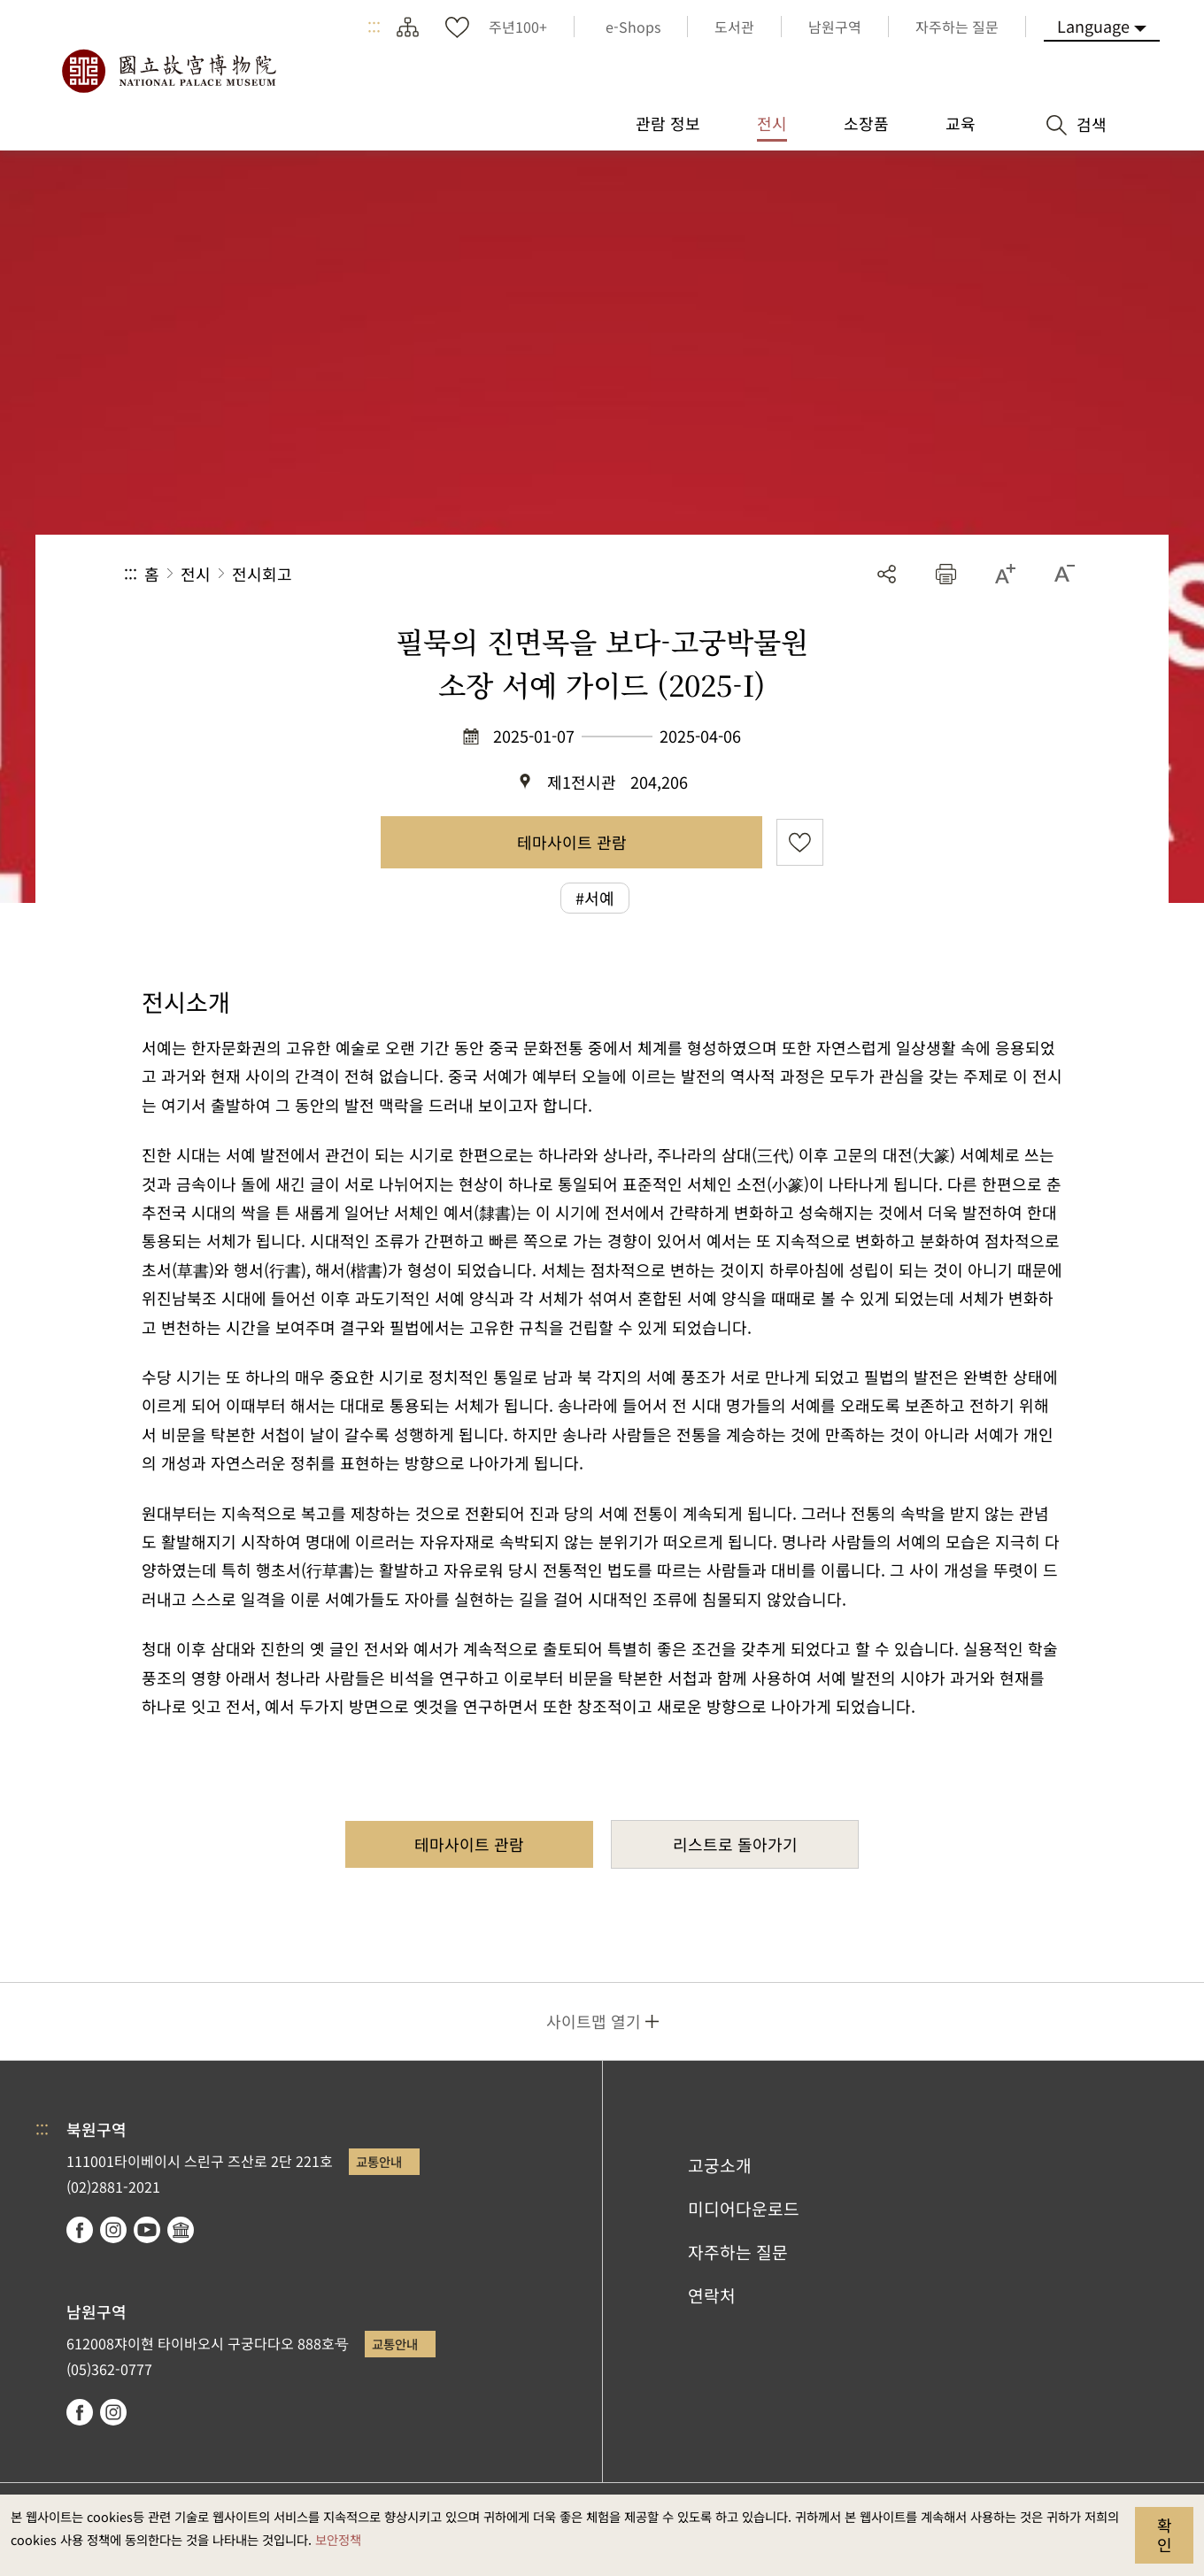  What do you see at coordinates (338, 2539) in the screenshot?
I see `보안정책` at bounding box center [338, 2539].